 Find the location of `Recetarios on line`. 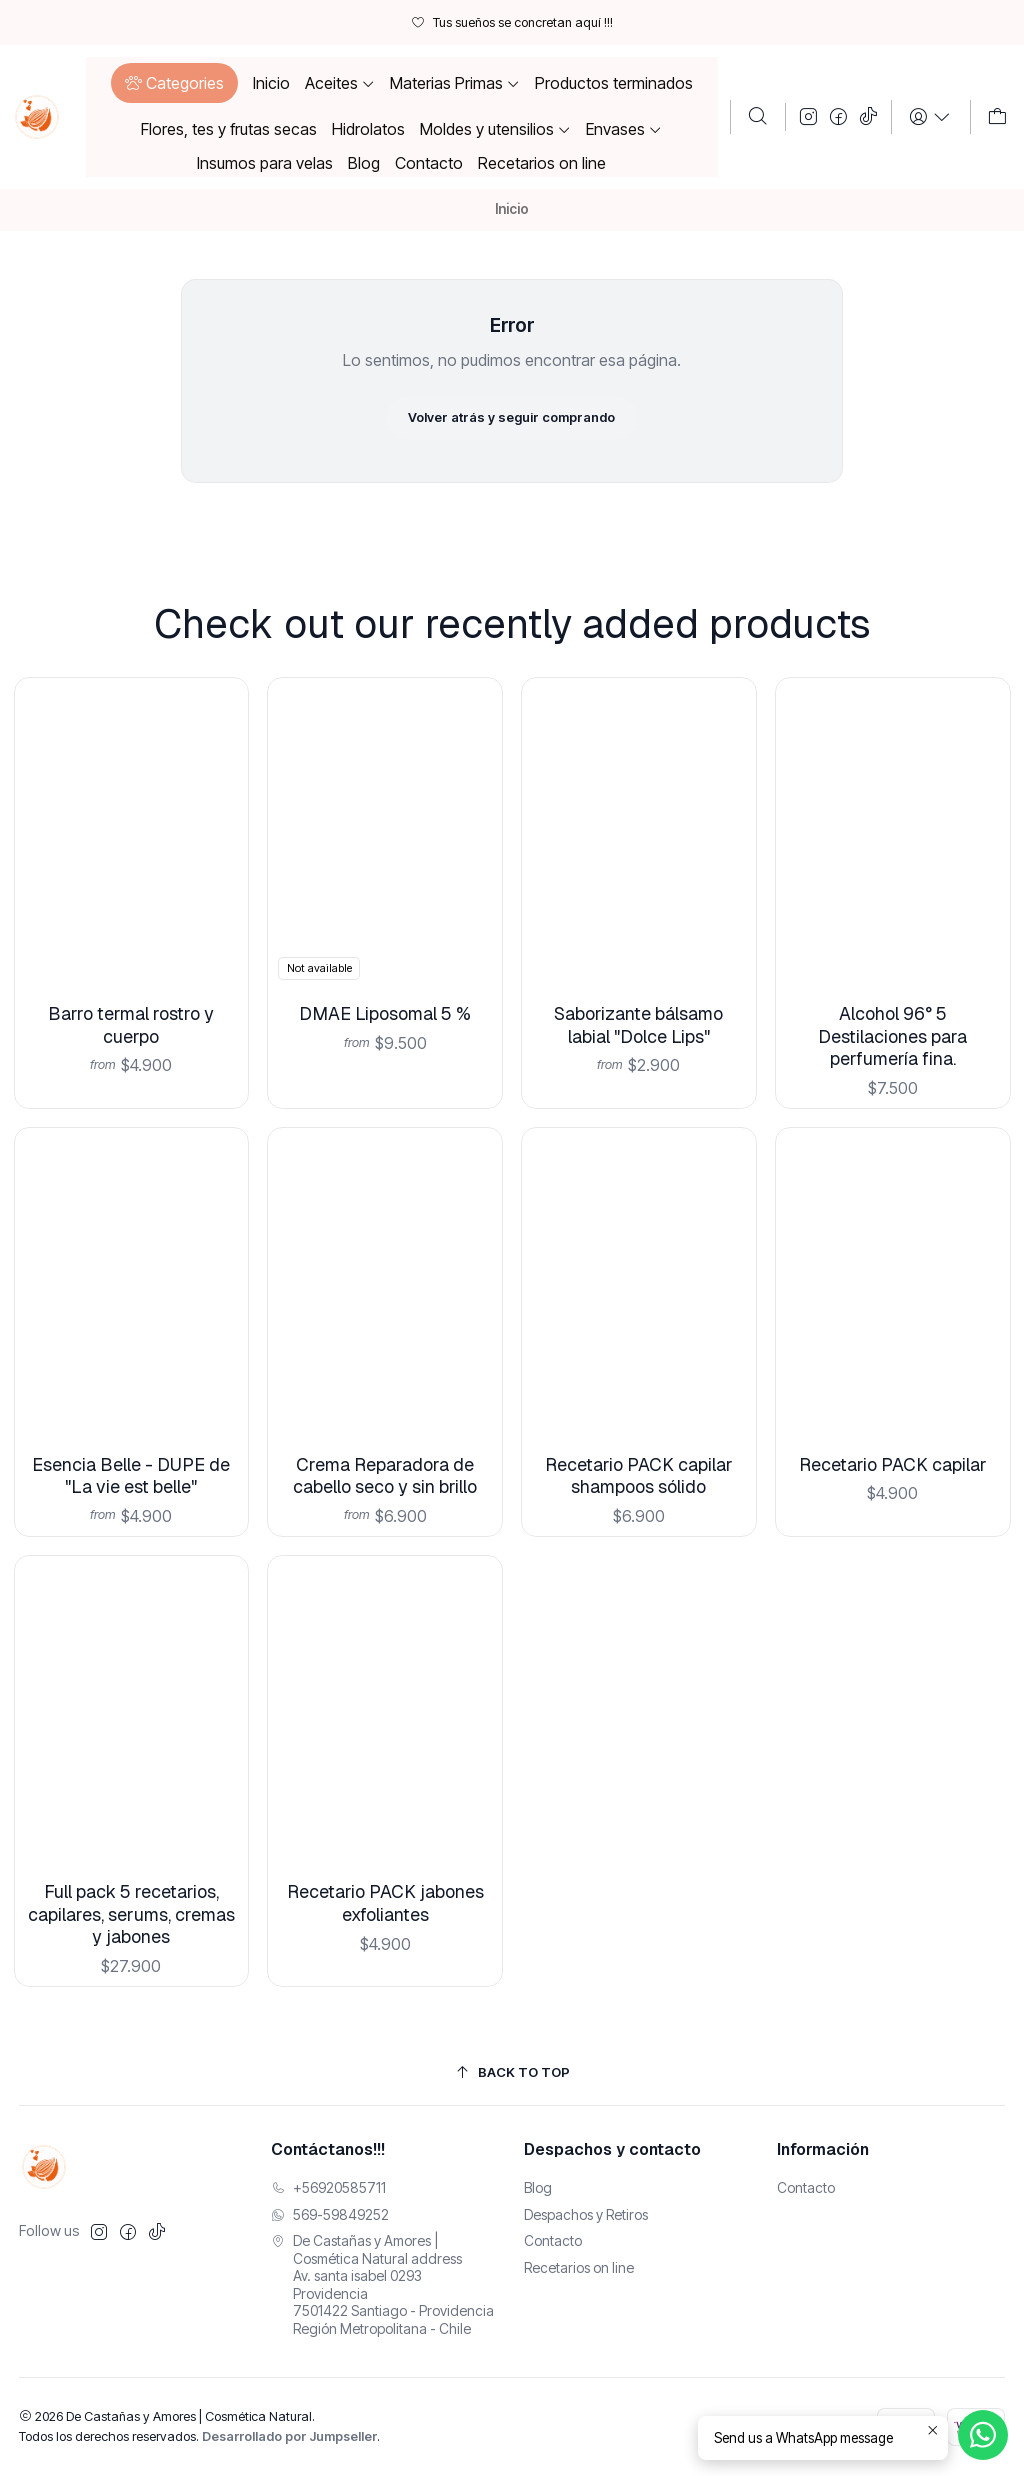

Recetarios on line is located at coordinates (579, 2267).